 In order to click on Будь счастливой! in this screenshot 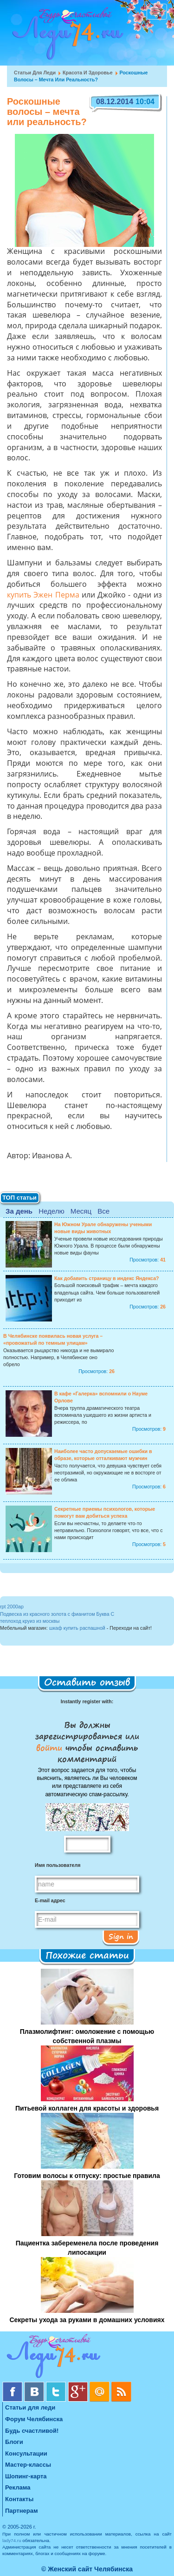, I will do `click(31, 2430)`.